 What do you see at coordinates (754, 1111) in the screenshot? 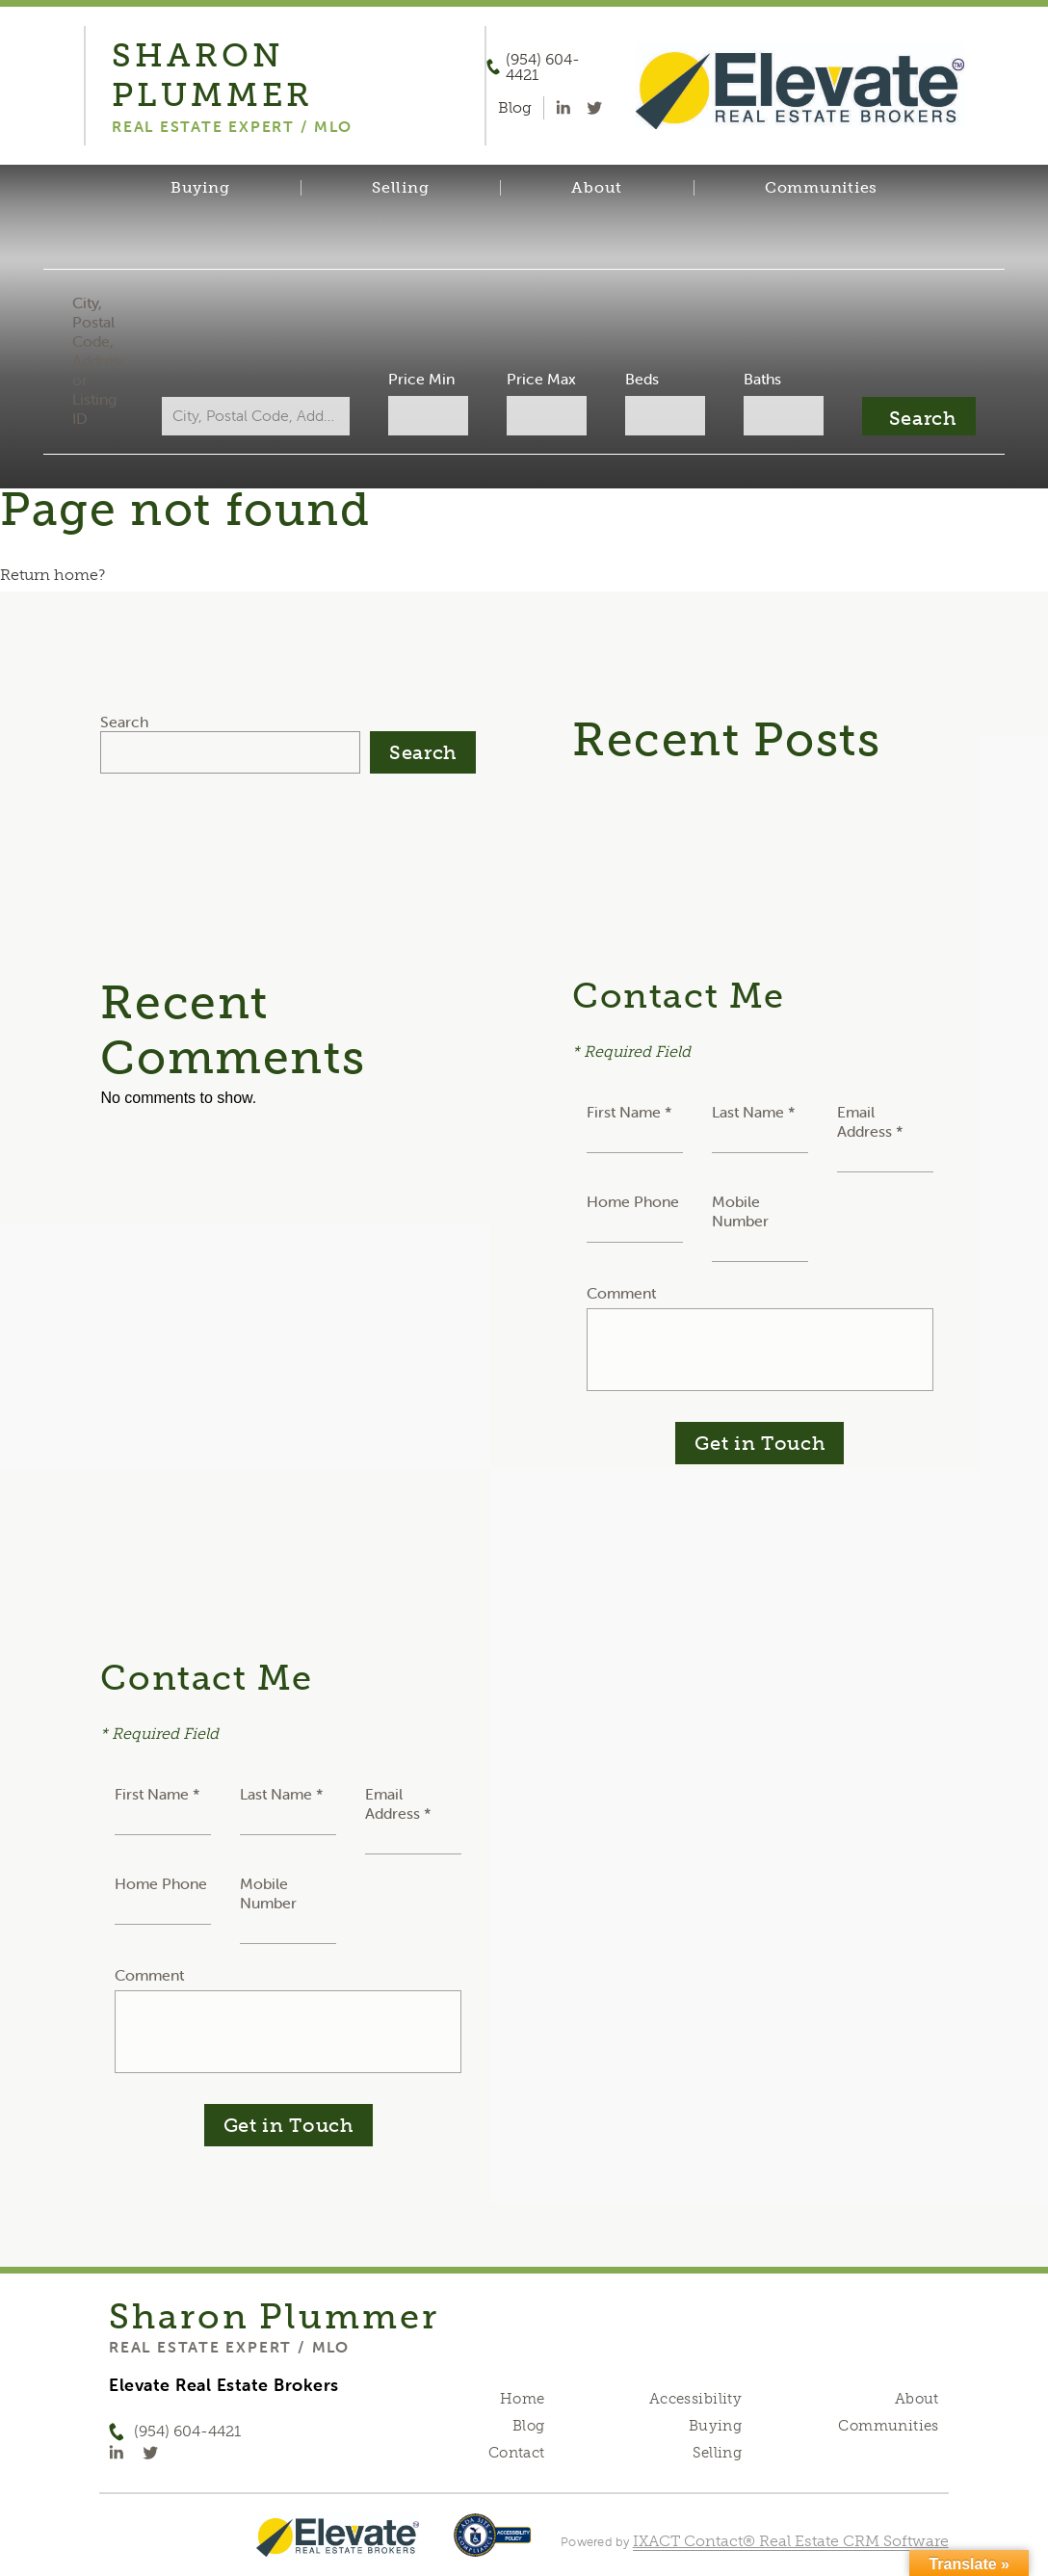
I see `Last Name *` at bounding box center [754, 1111].